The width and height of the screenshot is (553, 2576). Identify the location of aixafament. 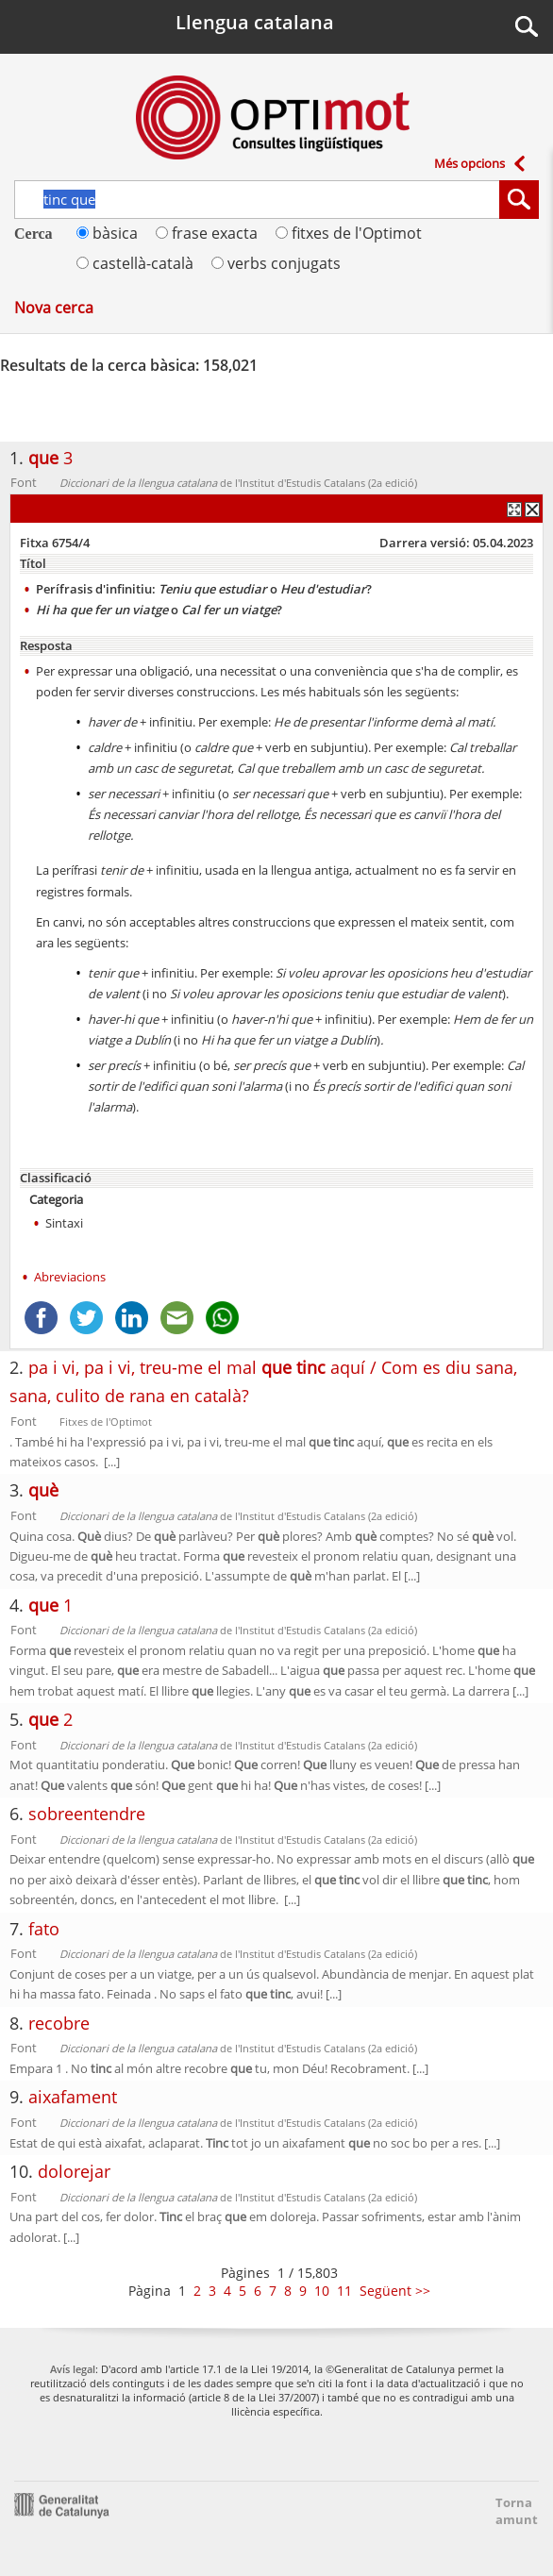
(72, 2096).